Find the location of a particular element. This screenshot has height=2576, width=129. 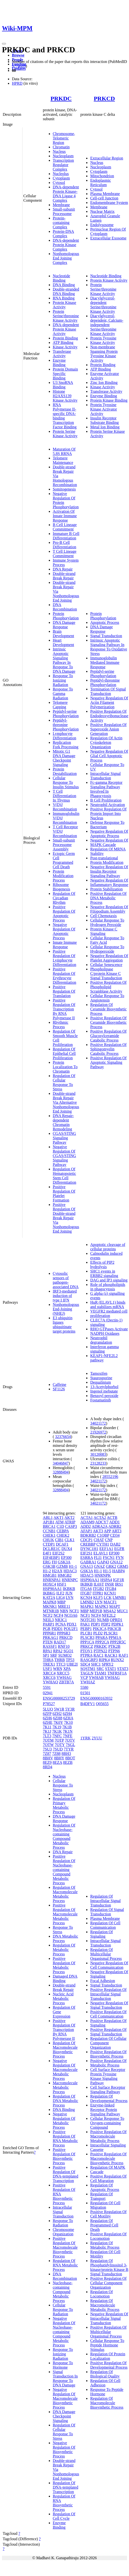

HMGB1 is located at coordinates (50, 1575).